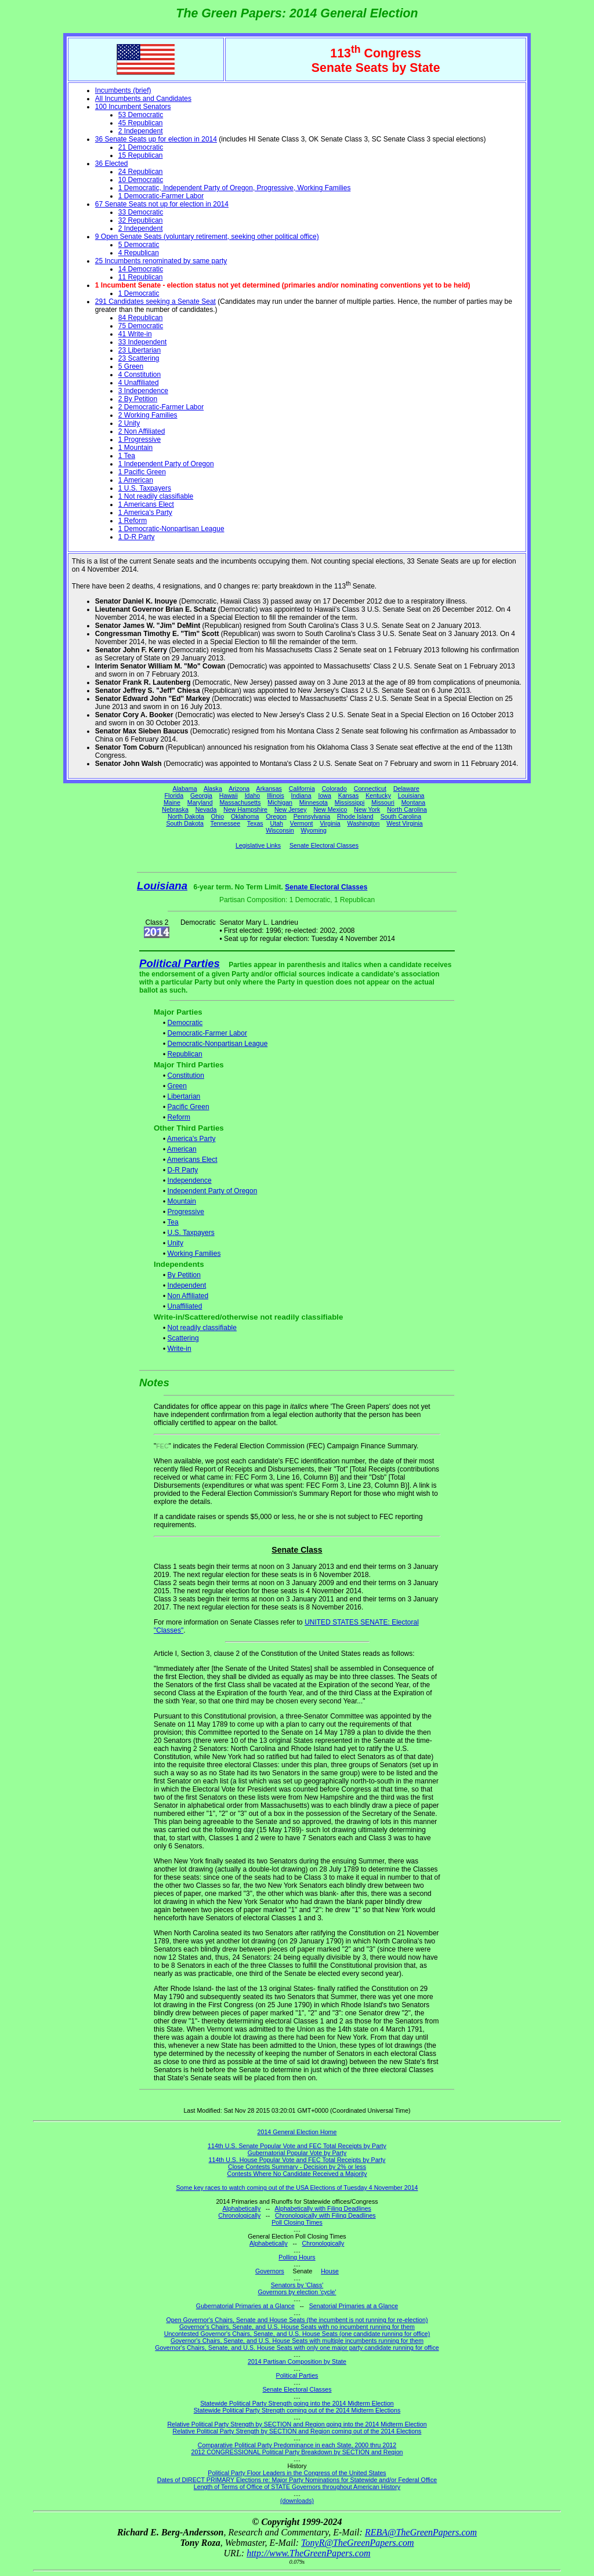  Describe the element at coordinates (142, 342) in the screenshot. I see `33 Independent` at that location.